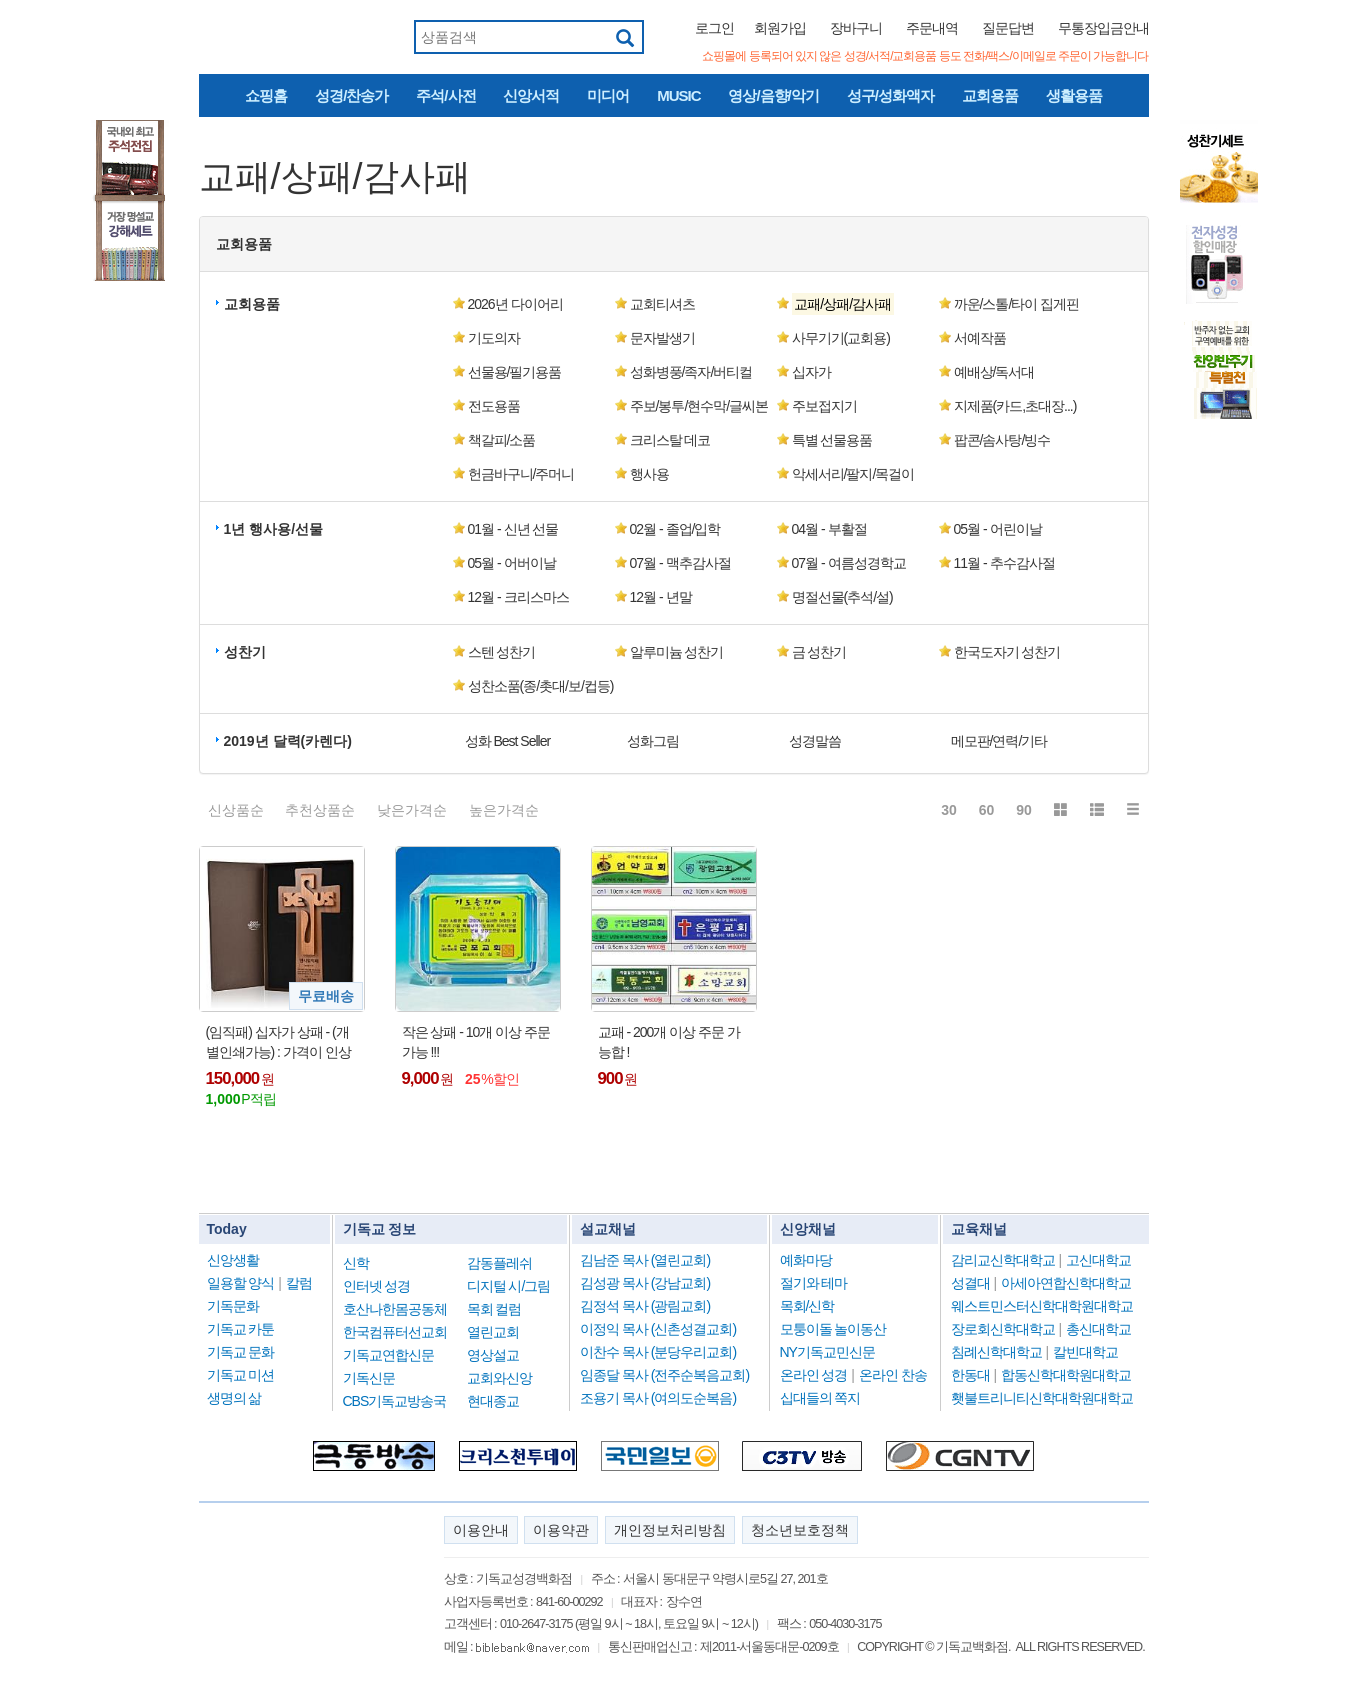 The width and height of the screenshot is (1347, 1699). I want to click on 기독교연합신문, so click(388, 1355).